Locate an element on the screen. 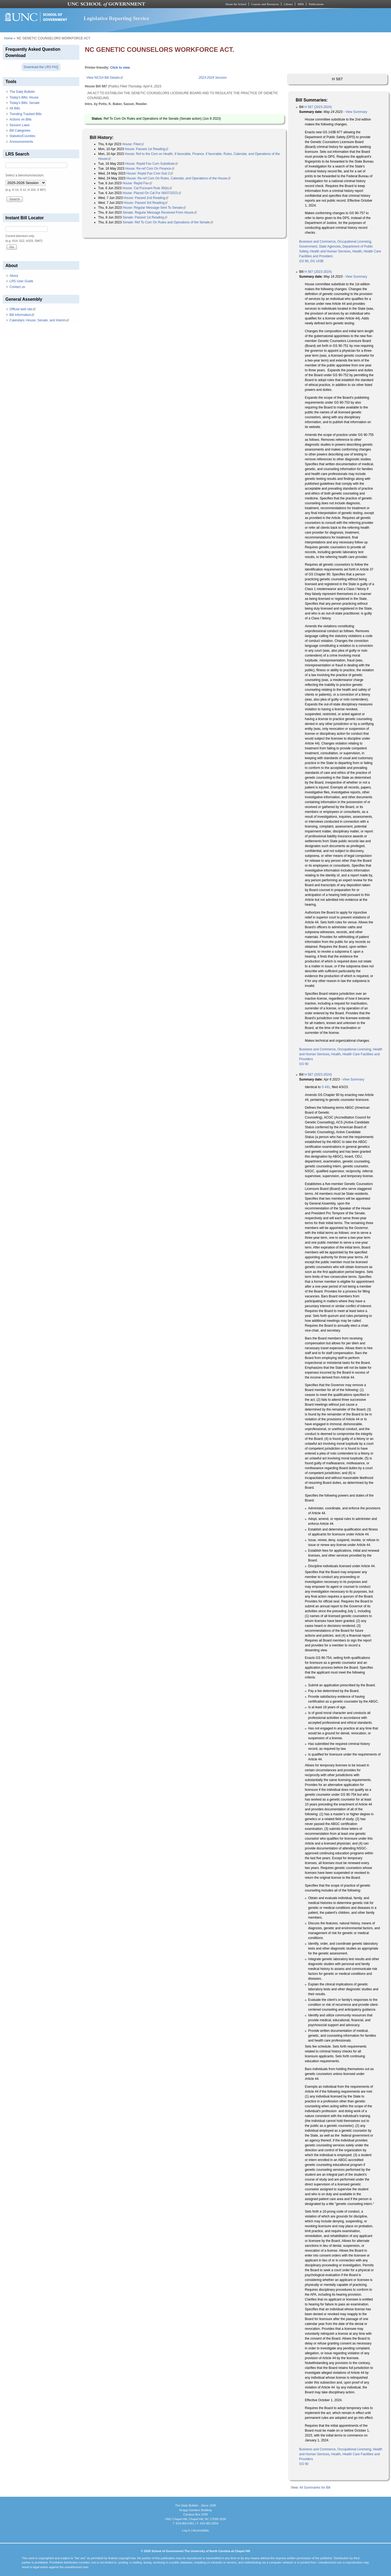 This screenshot has width=391, height=2576. Statutes/Counties is located at coordinates (22, 136).